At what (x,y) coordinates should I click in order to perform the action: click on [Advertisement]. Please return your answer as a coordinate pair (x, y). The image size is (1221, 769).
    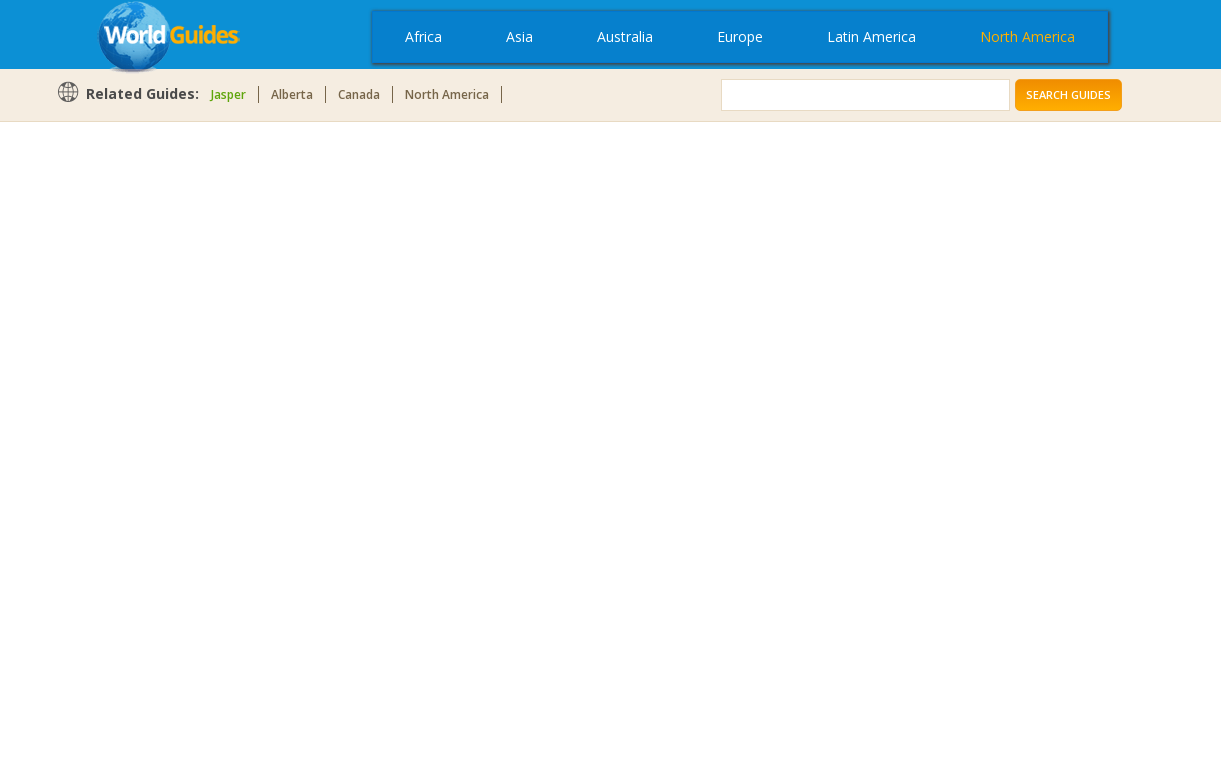
    Looking at the image, I should click on (136, 442).